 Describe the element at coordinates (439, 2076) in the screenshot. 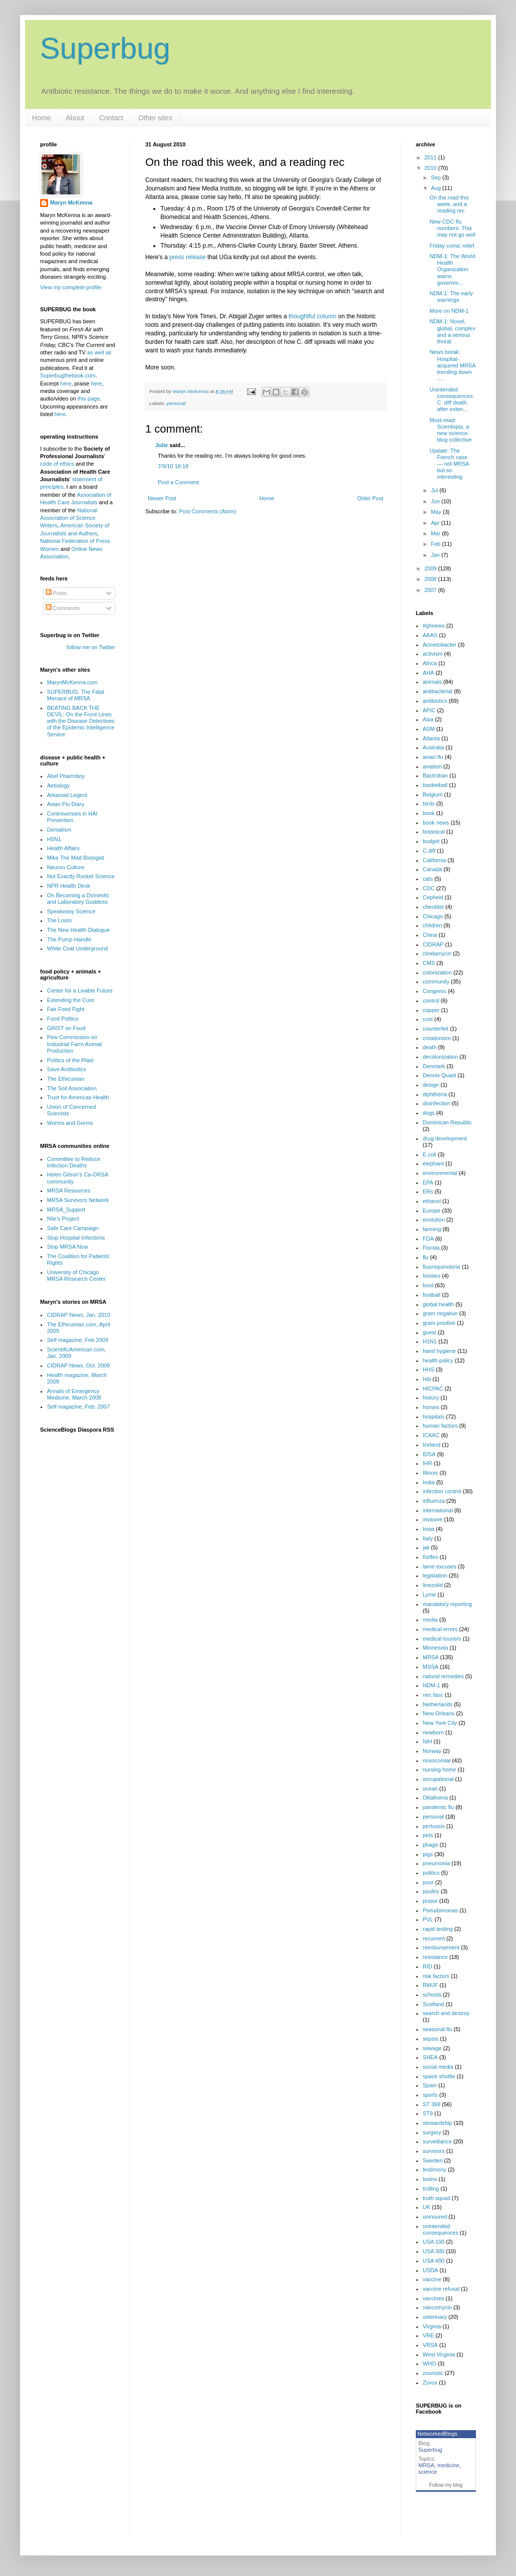

I see `space shuttle` at that location.